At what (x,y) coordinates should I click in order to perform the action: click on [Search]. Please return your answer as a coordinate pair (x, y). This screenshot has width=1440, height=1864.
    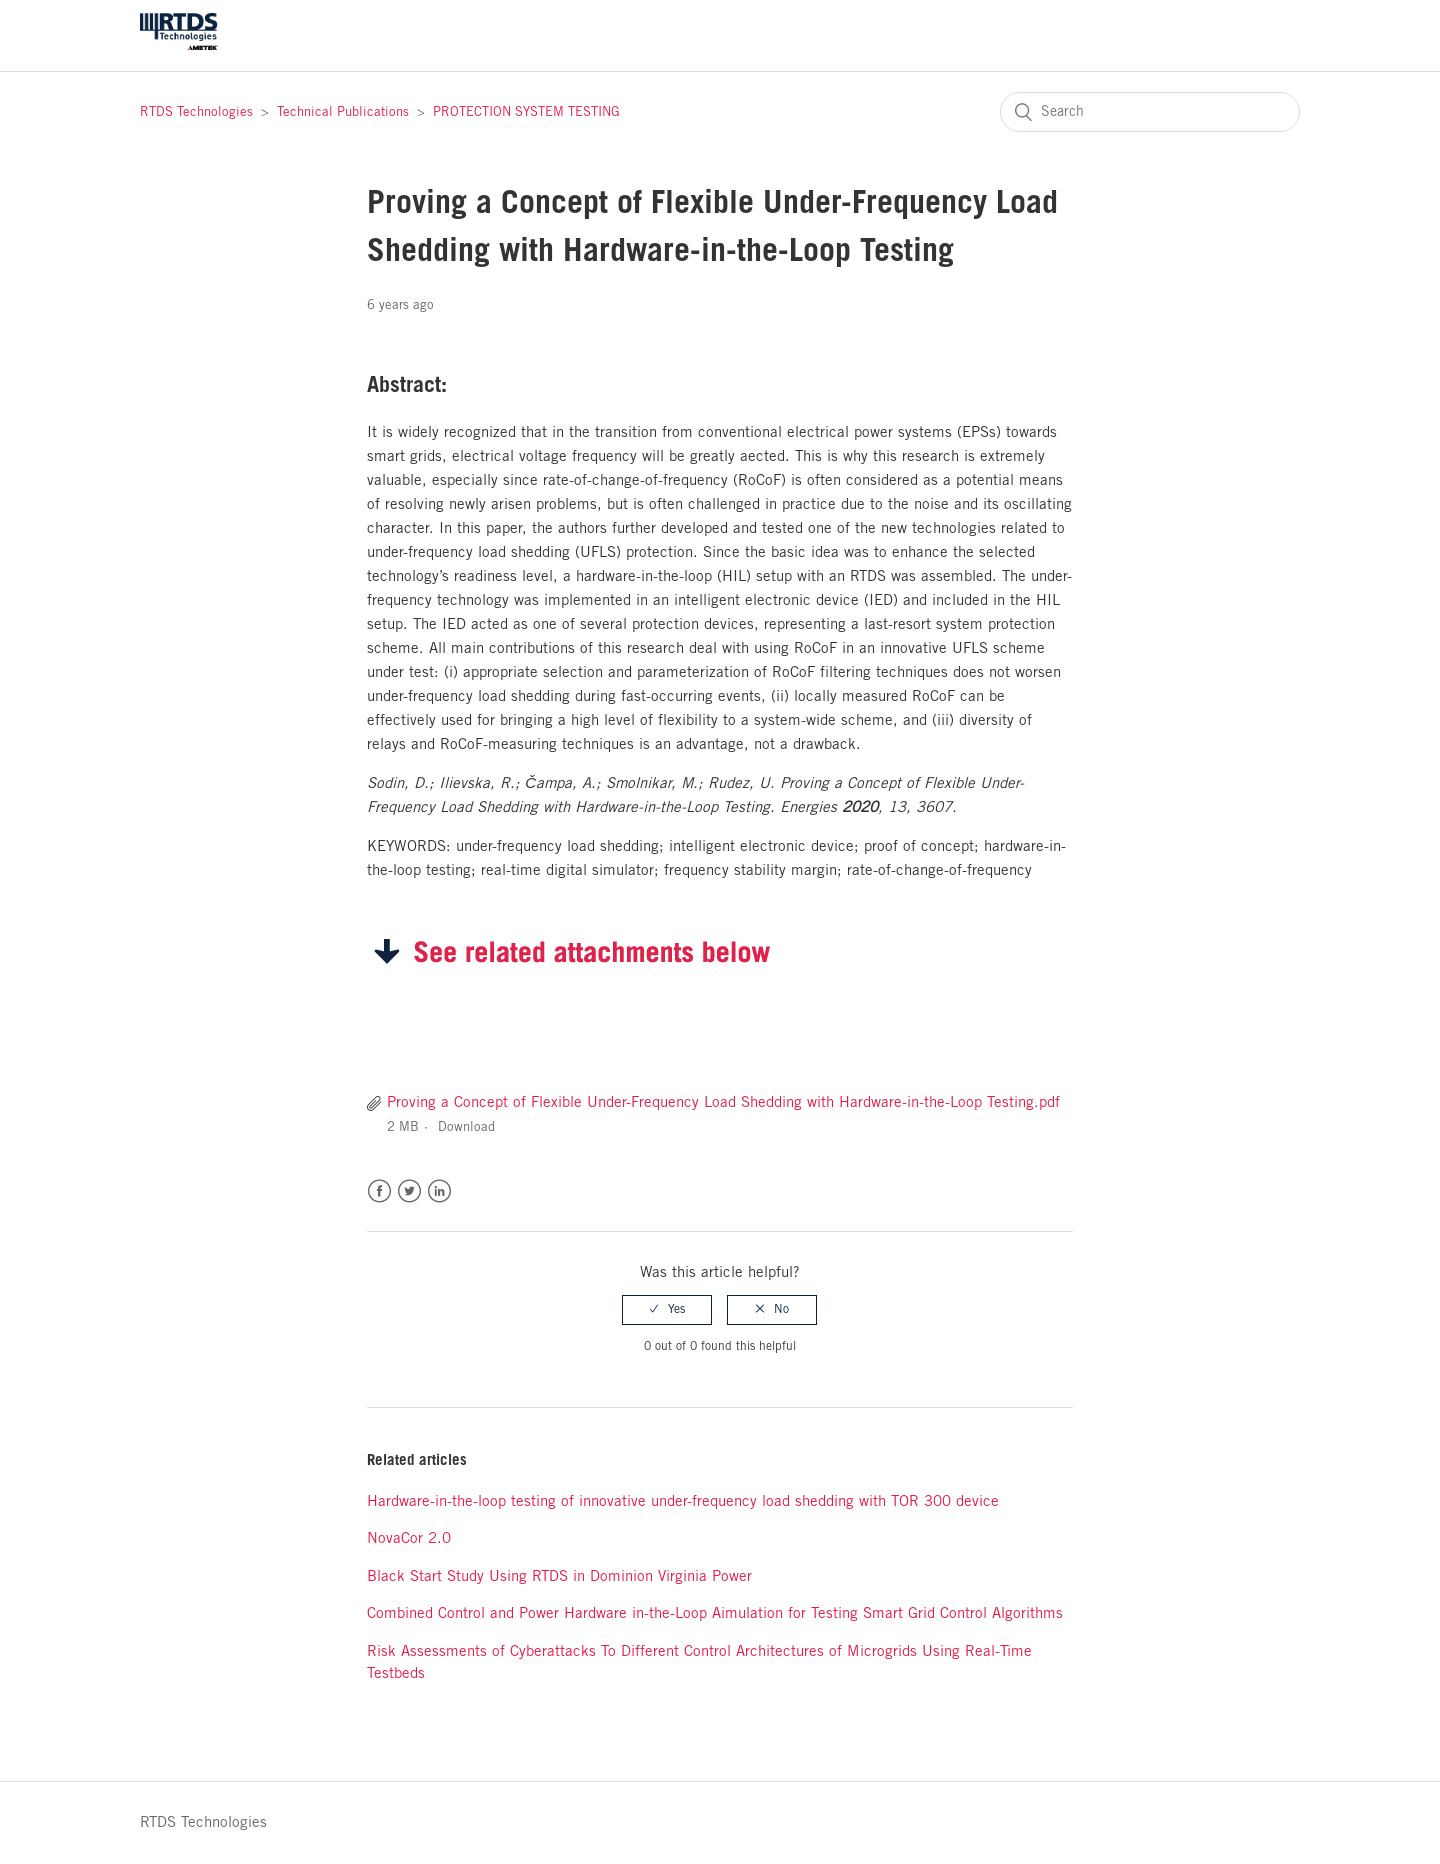
    Looking at the image, I should click on (1150, 112).